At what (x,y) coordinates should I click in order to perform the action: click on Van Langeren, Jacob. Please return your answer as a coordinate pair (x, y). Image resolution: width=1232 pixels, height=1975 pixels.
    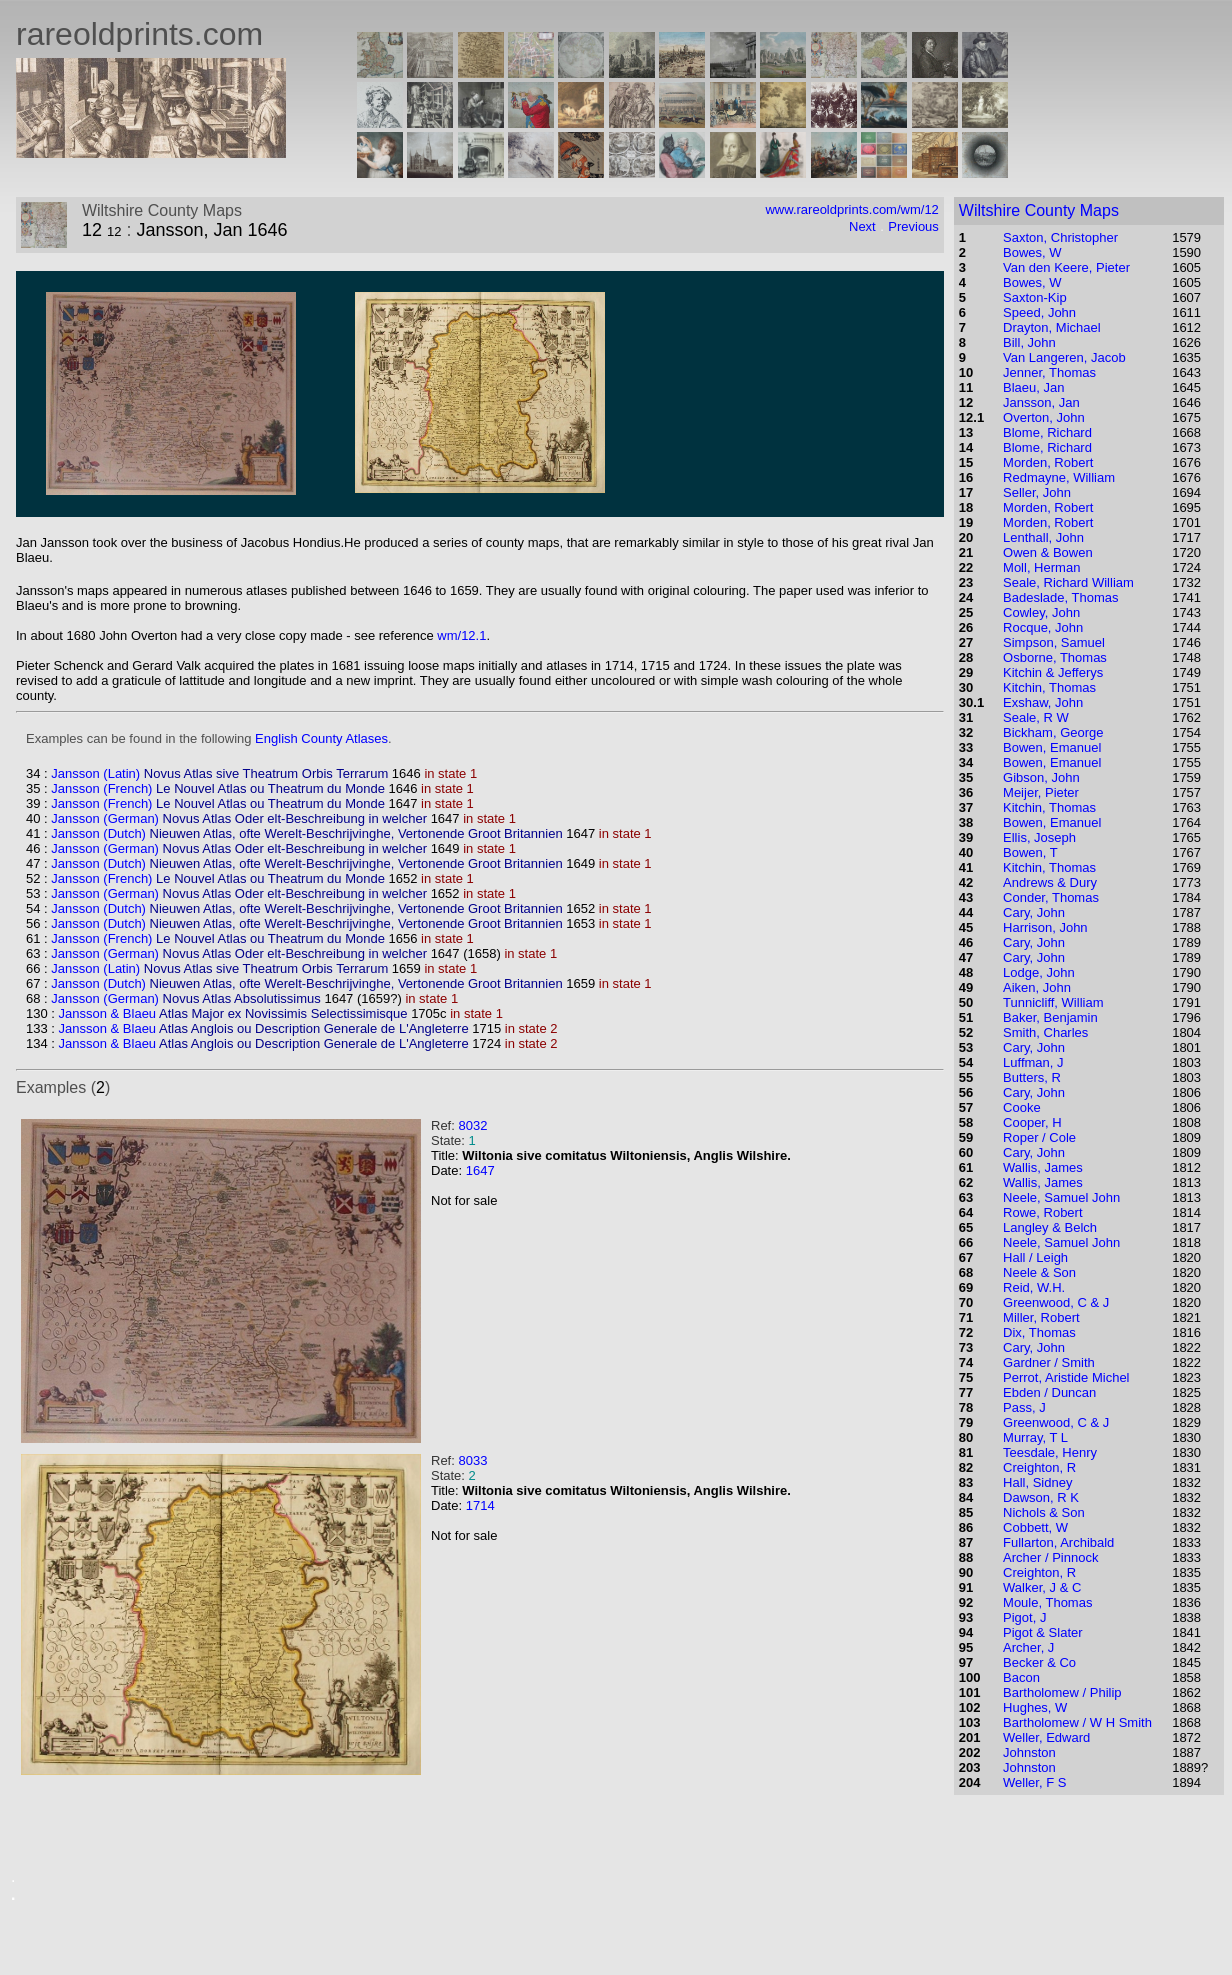
    Looking at the image, I should click on (1064, 357).